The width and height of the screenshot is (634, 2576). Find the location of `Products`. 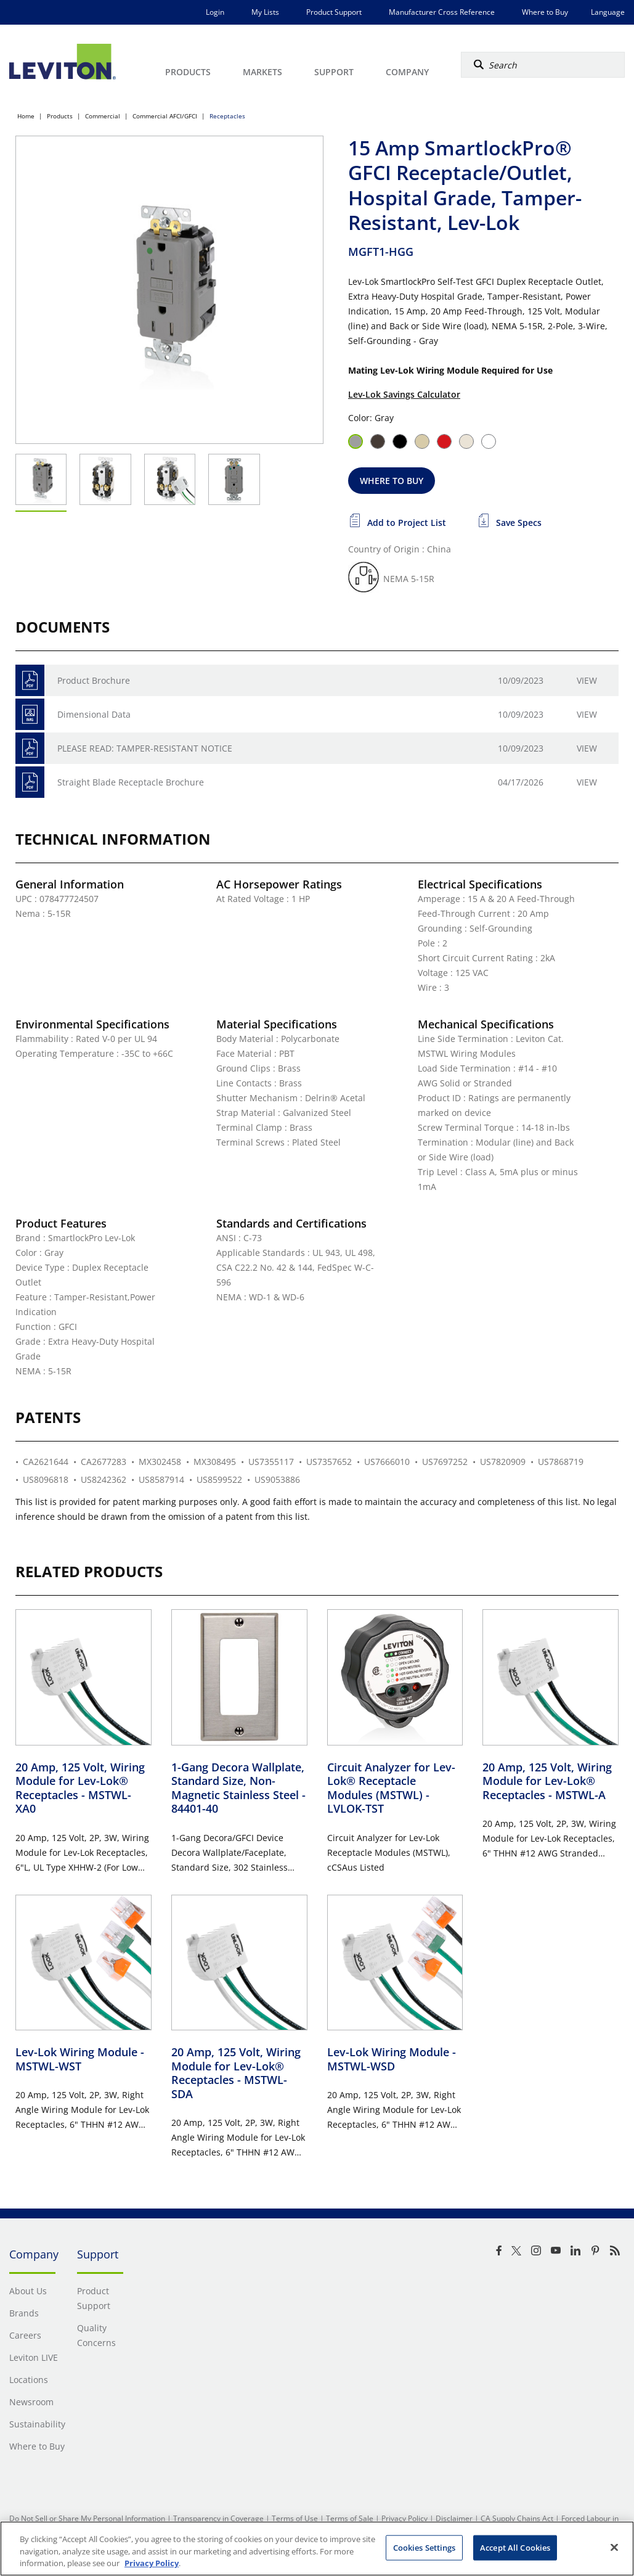

Products is located at coordinates (60, 116).